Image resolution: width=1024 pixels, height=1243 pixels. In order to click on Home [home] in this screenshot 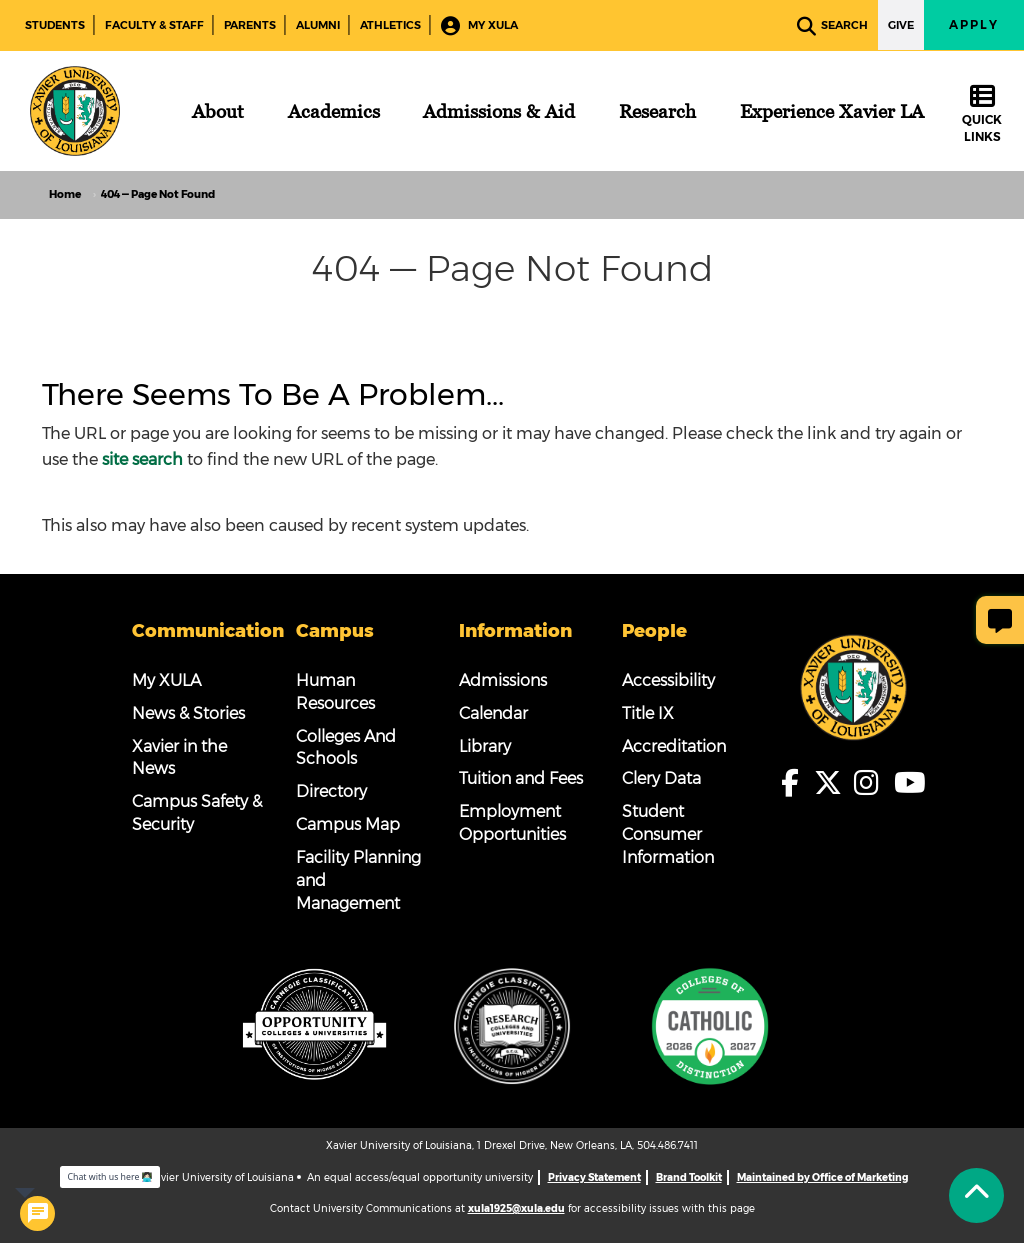, I will do `click(65, 194)`.